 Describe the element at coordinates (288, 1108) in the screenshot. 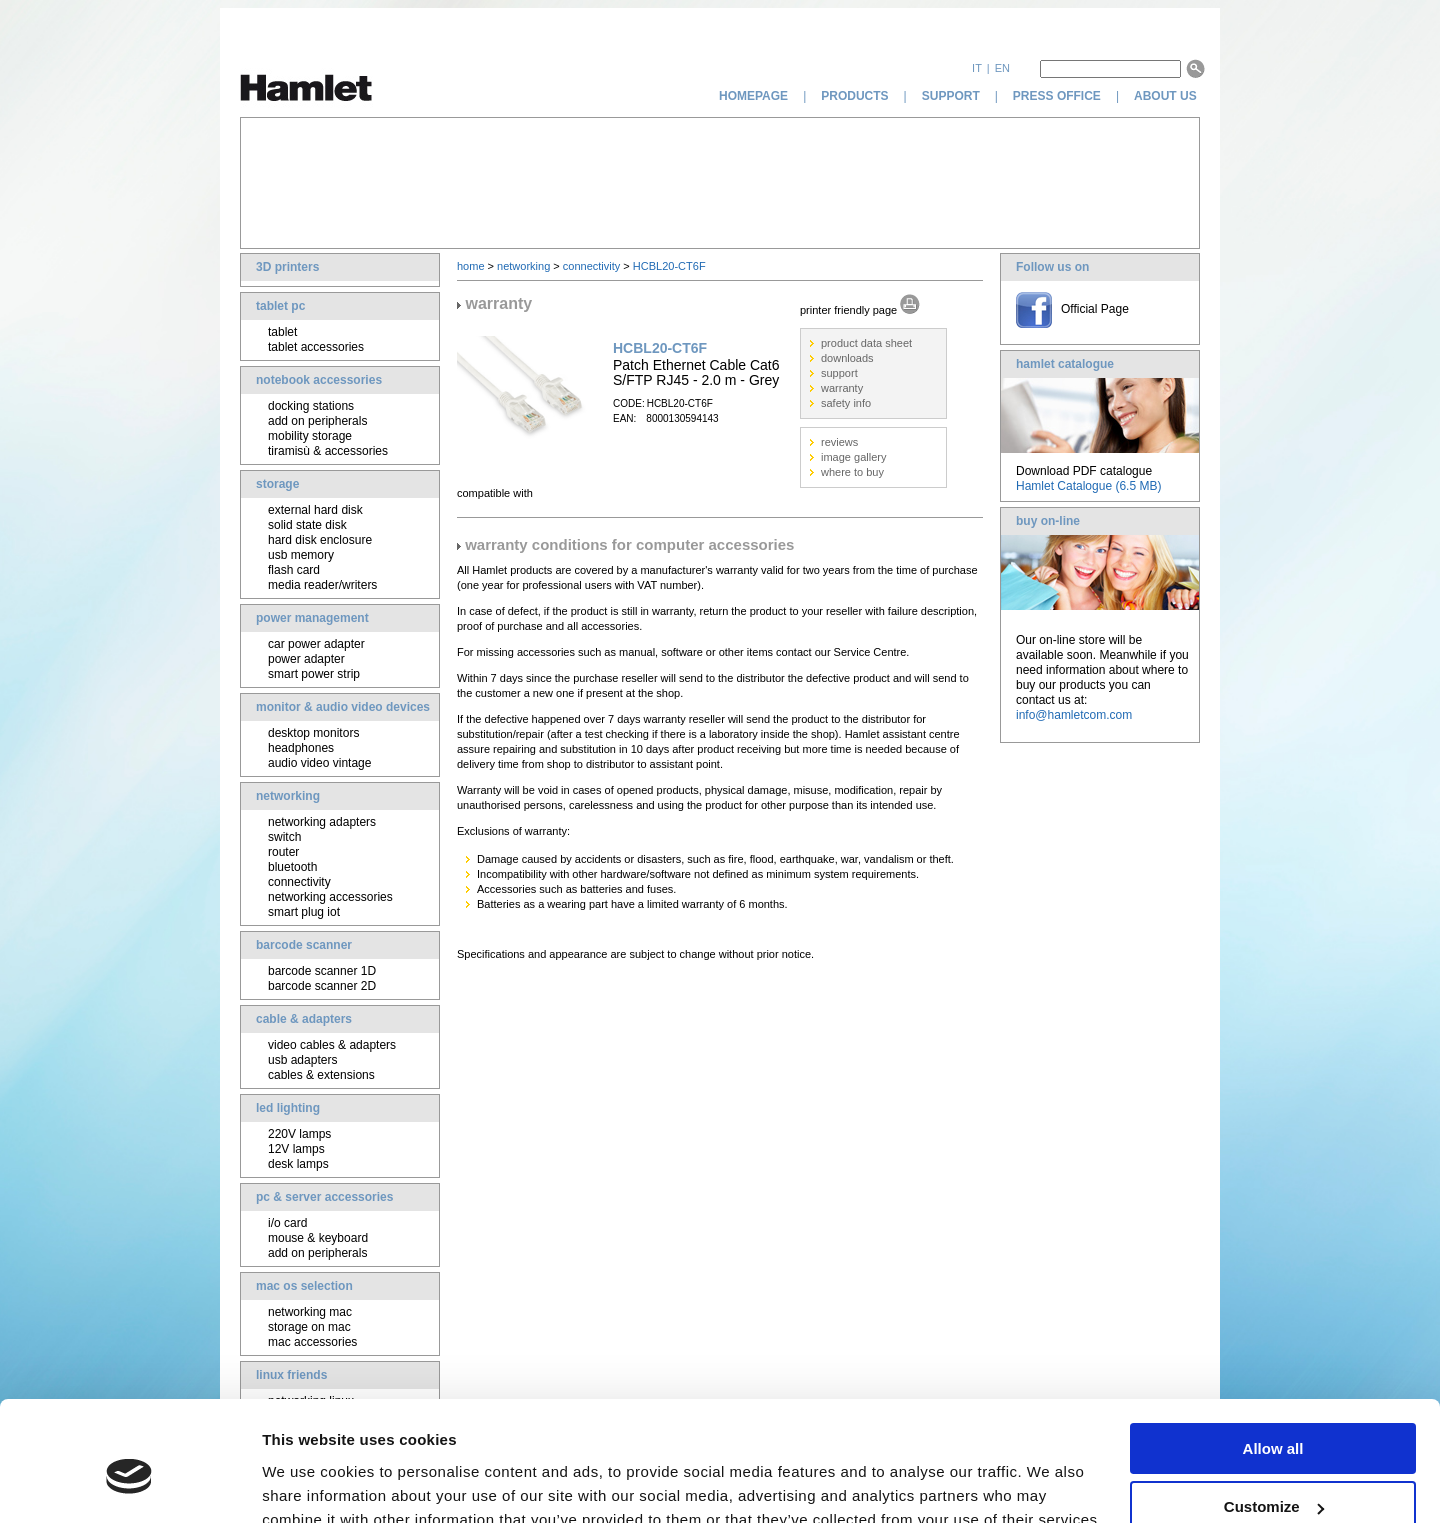

I see `led lighting` at that location.